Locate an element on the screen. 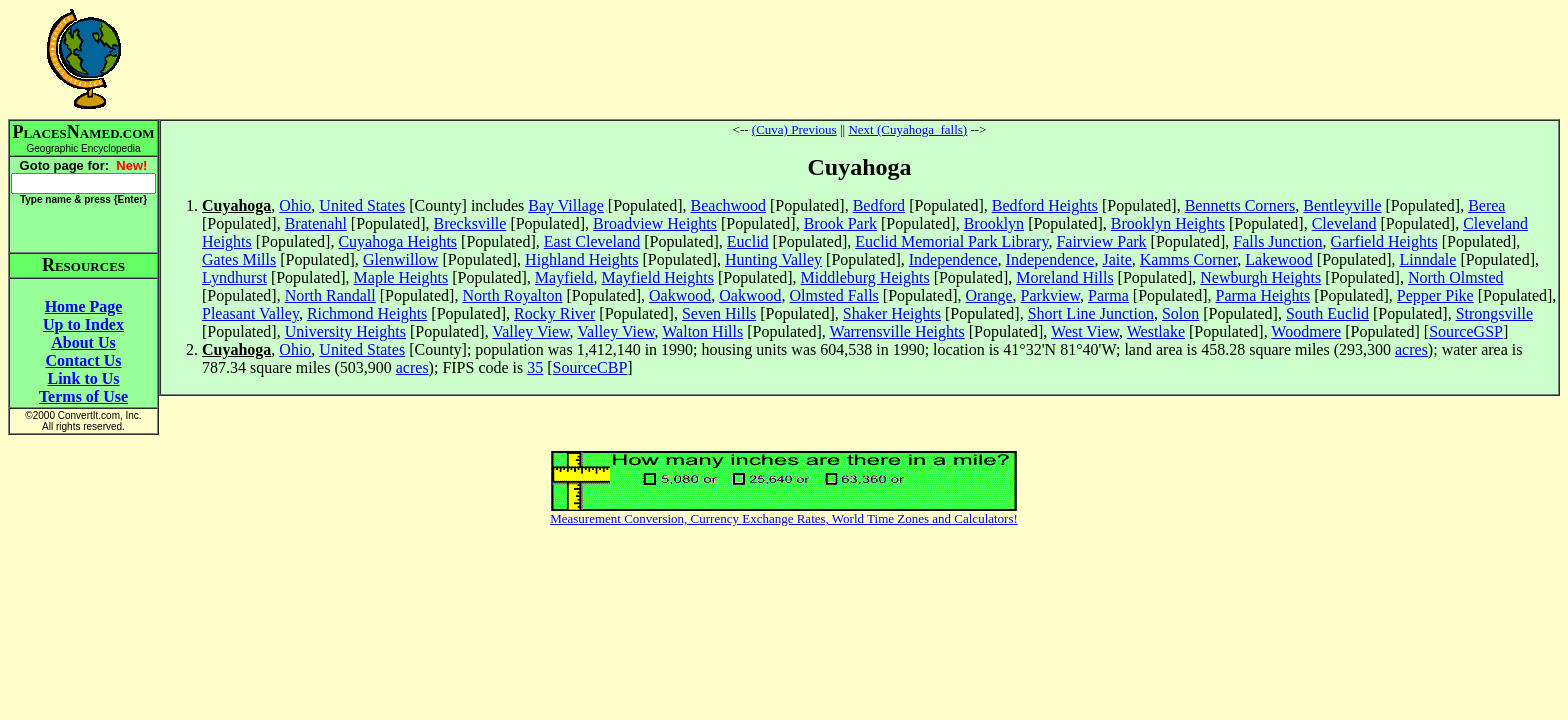  Brecksville is located at coordinates (470, 223).